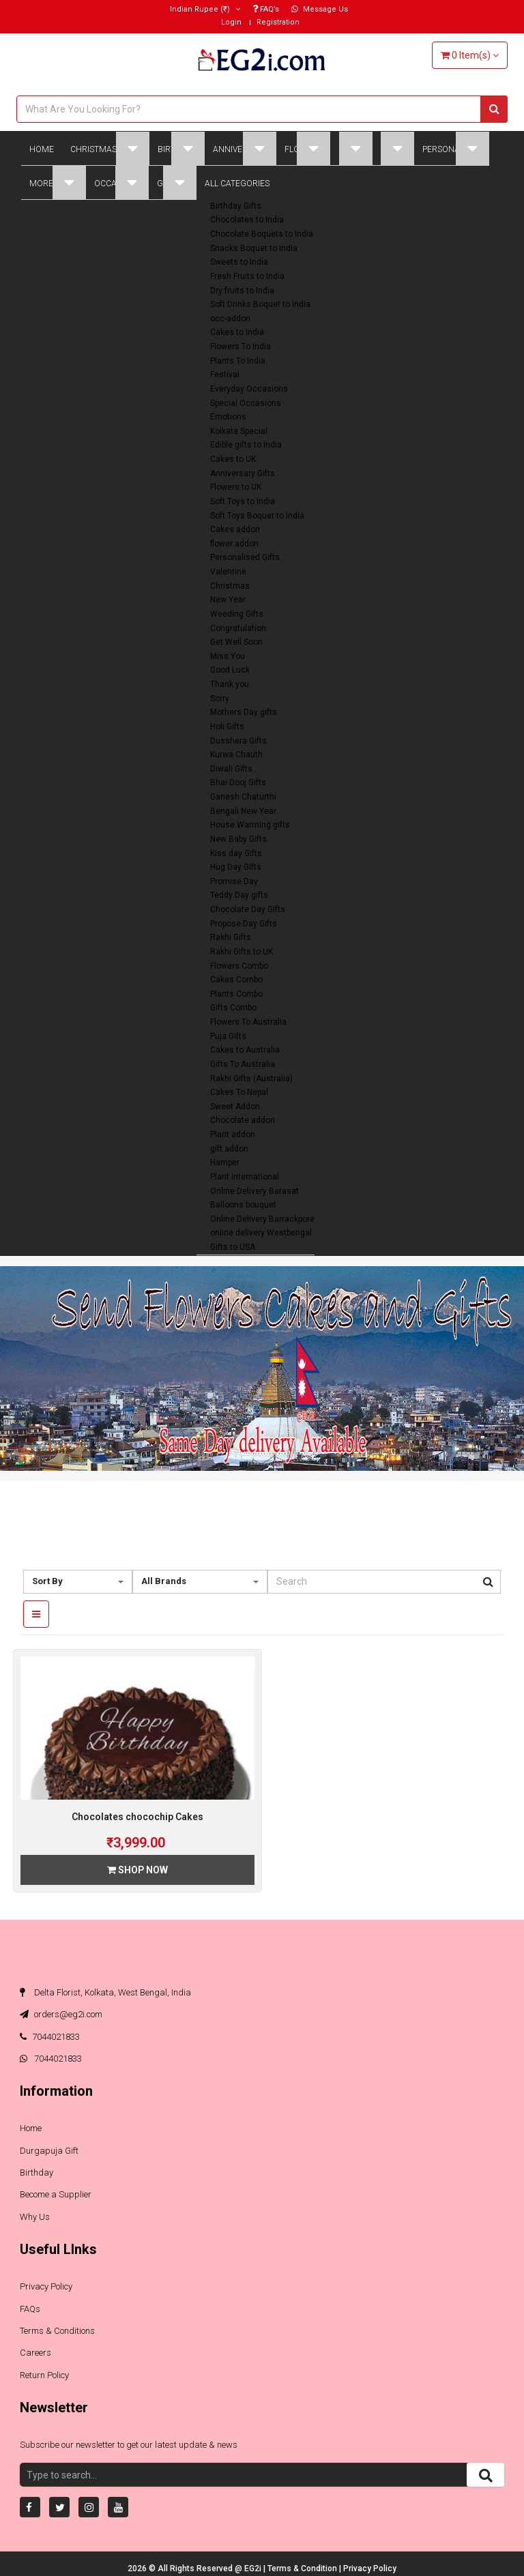 Image resolution: width=524 pixels, height=2576 pixels. What do you see at coordinates (307, 148) in the screenshot?
I see `Flowers` at bounding box center [307, 148].